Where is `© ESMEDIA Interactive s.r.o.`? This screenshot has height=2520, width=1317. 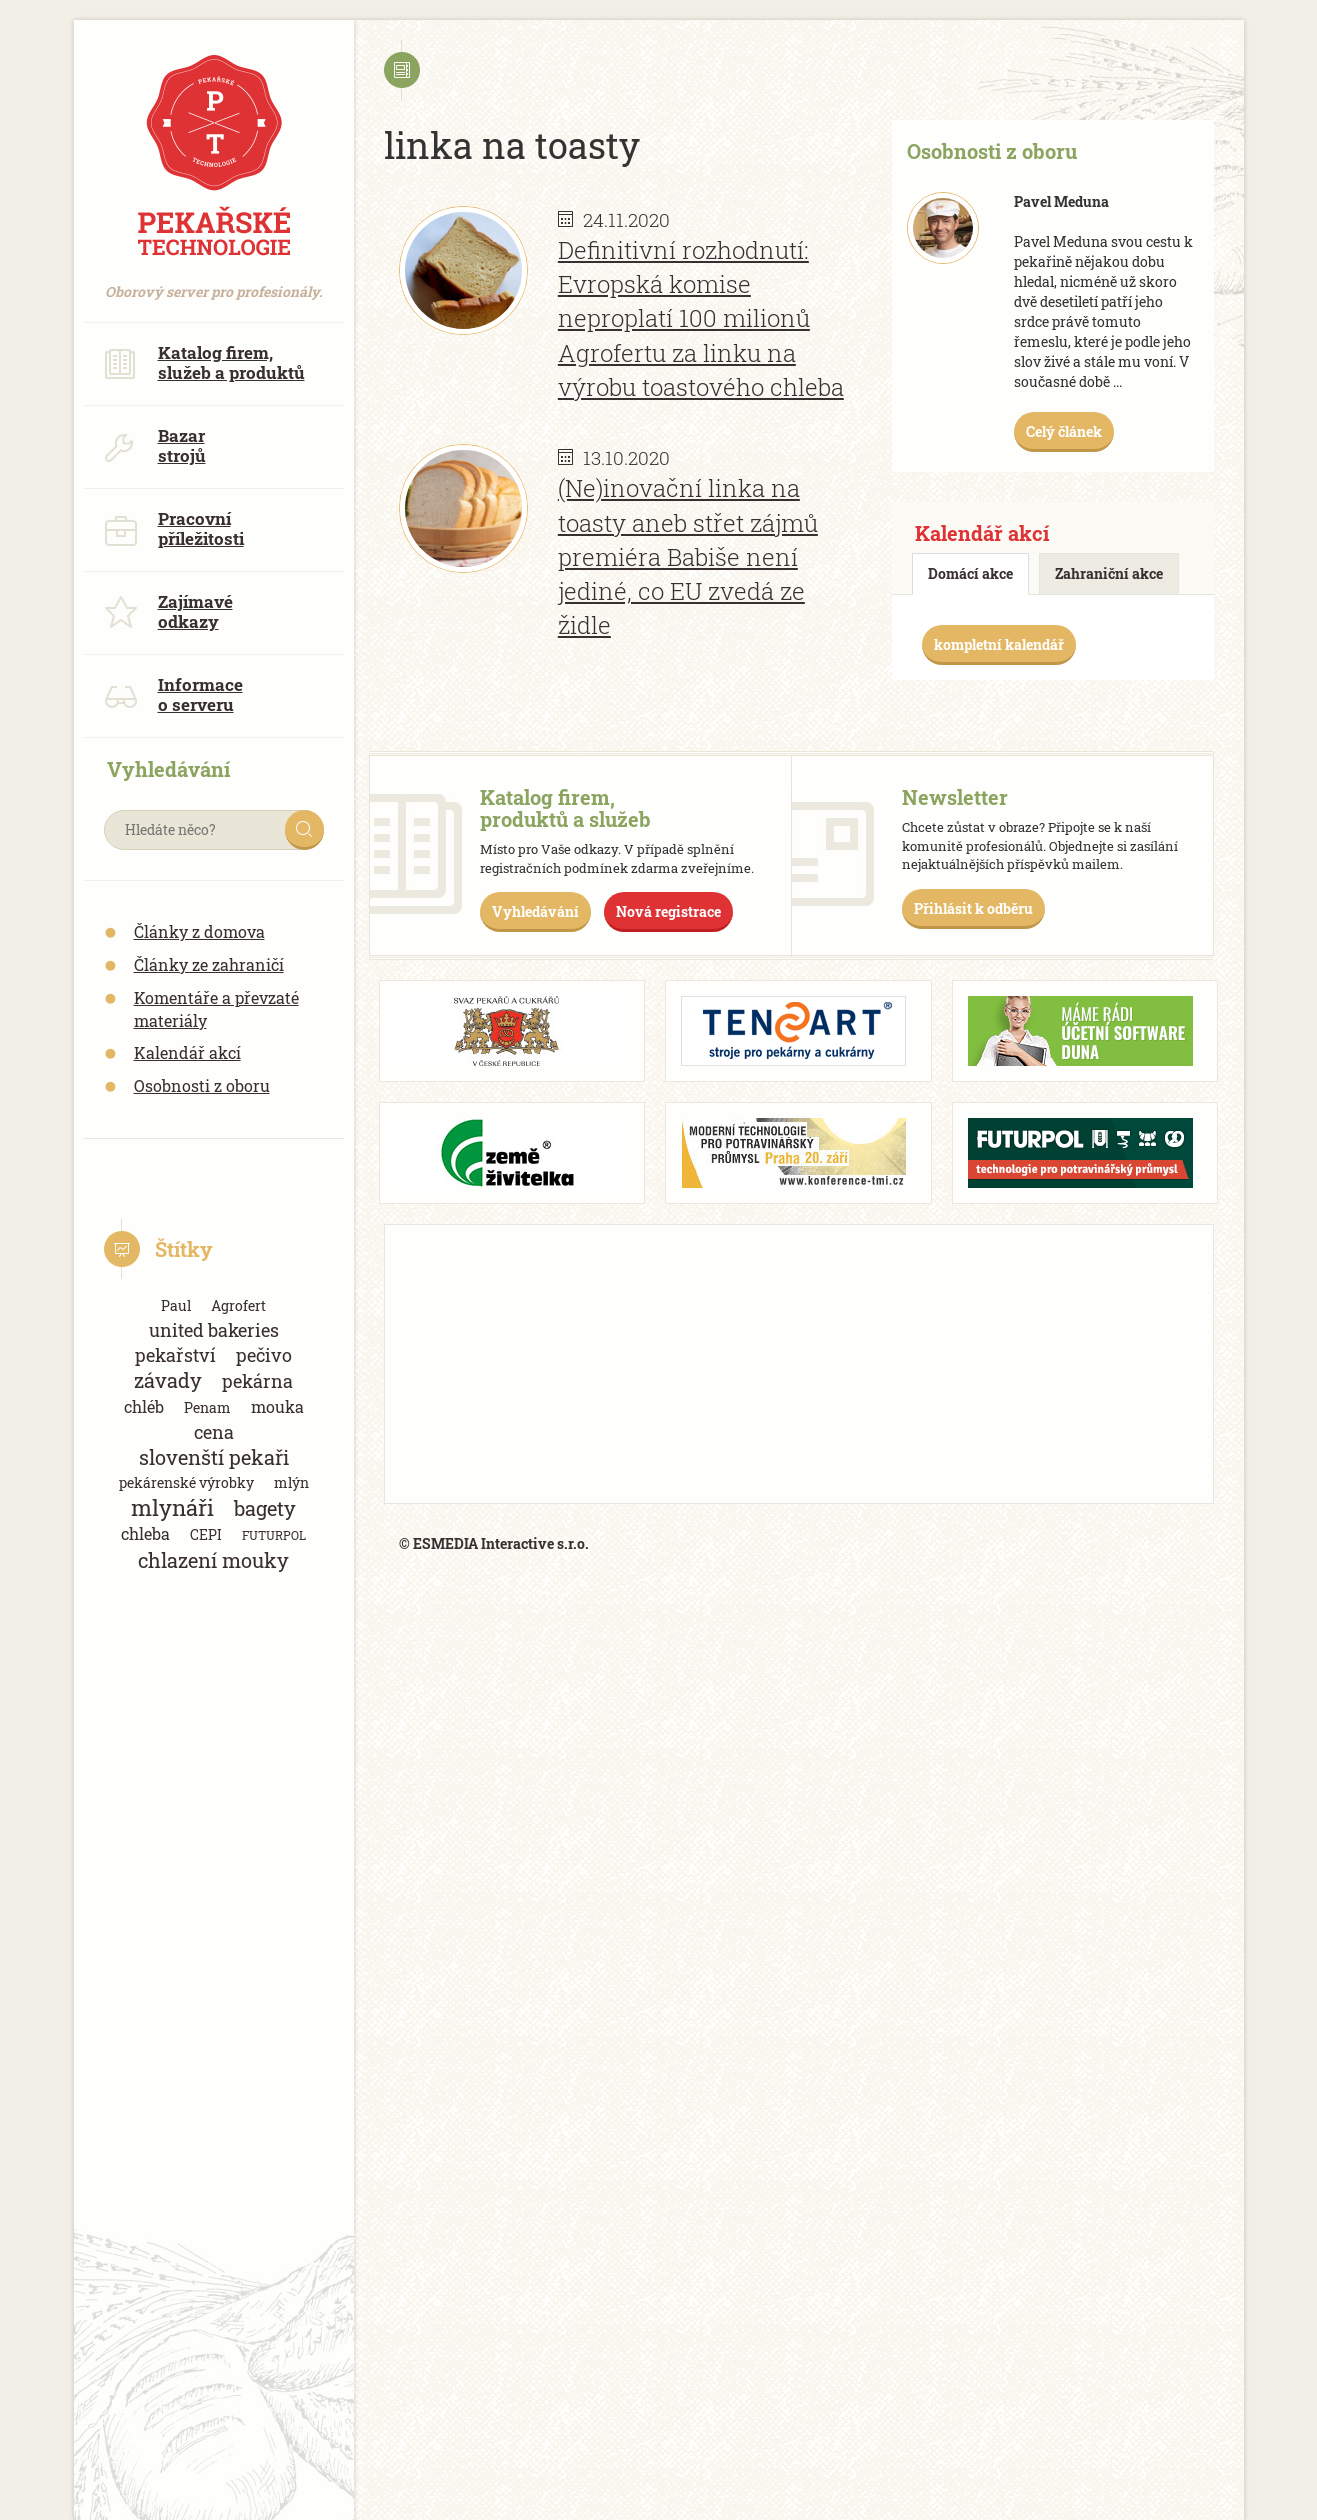
© ESMEDIA Interactive s.r.o. is located at coordinates (494, 1543).